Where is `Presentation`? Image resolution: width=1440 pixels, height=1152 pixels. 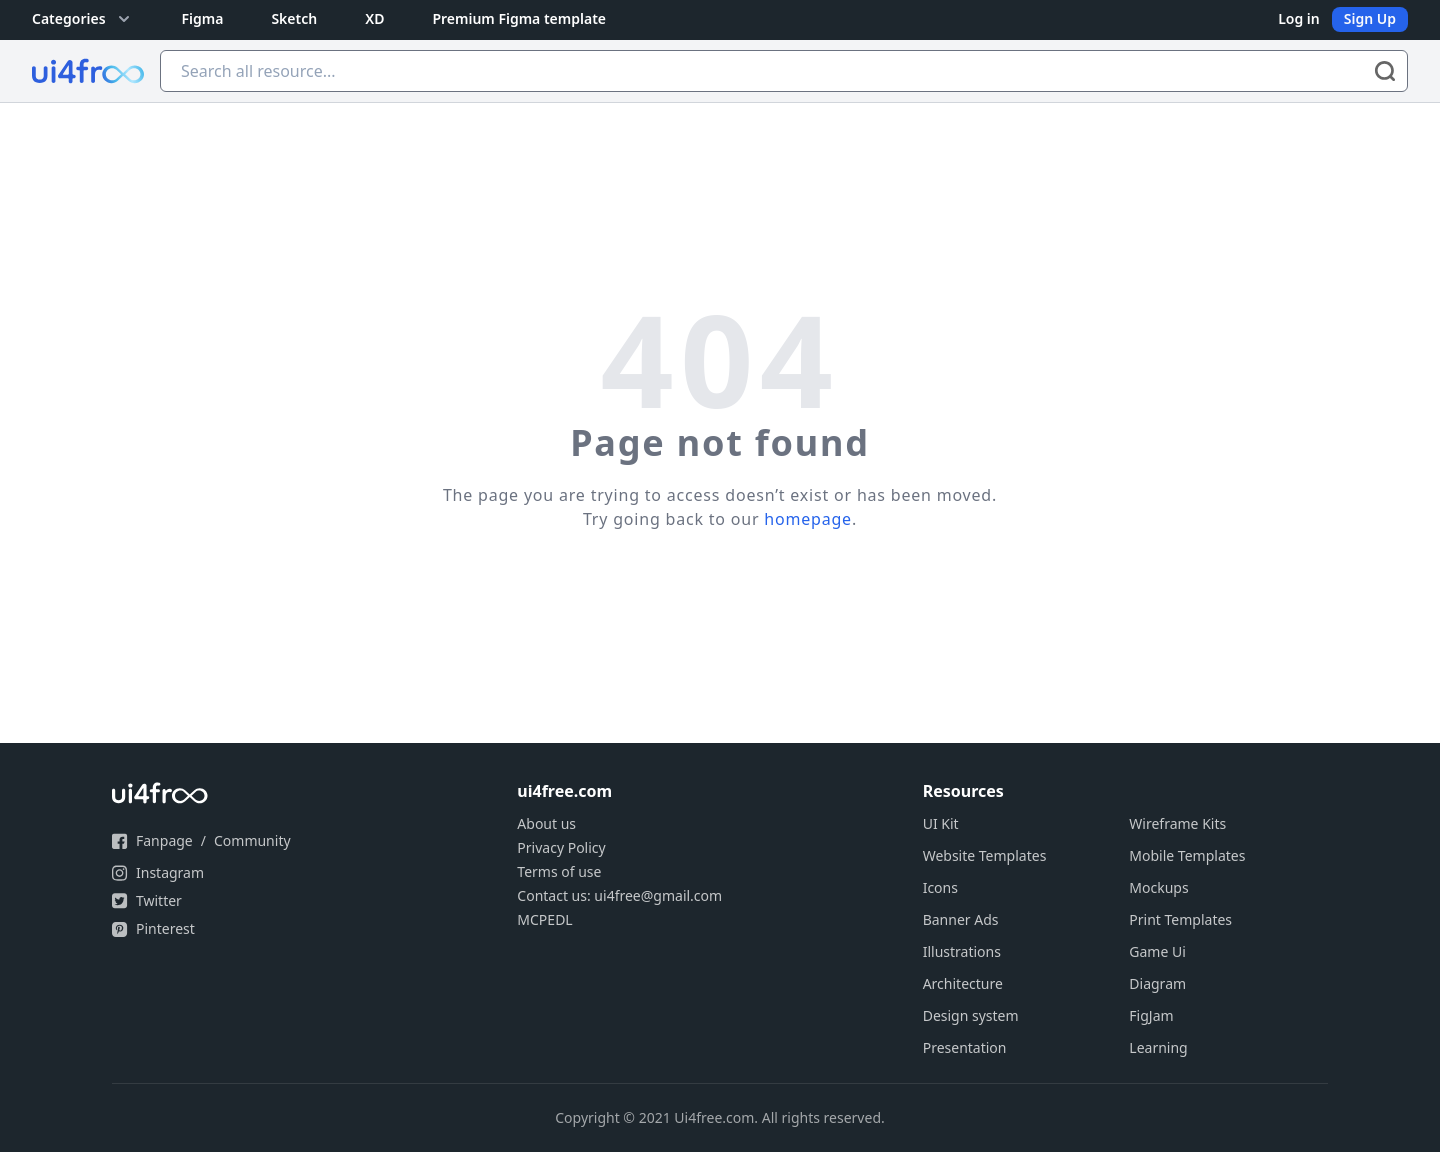
Presentation is located at coordinates (965, 1047).